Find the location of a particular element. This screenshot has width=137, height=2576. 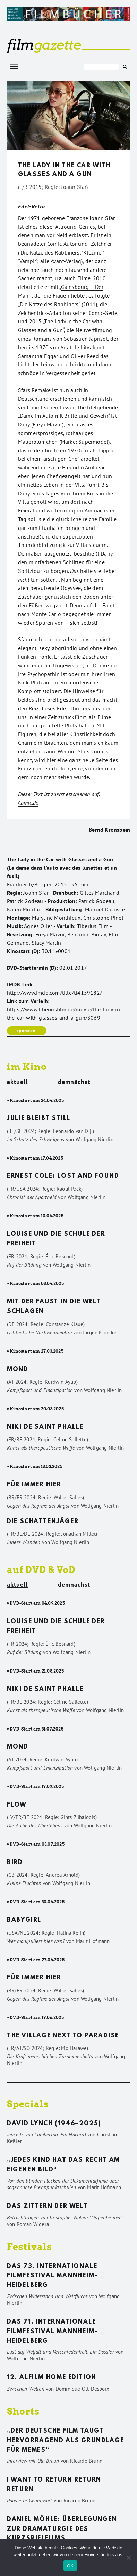

Specials is located at coordinates (28, 2104).